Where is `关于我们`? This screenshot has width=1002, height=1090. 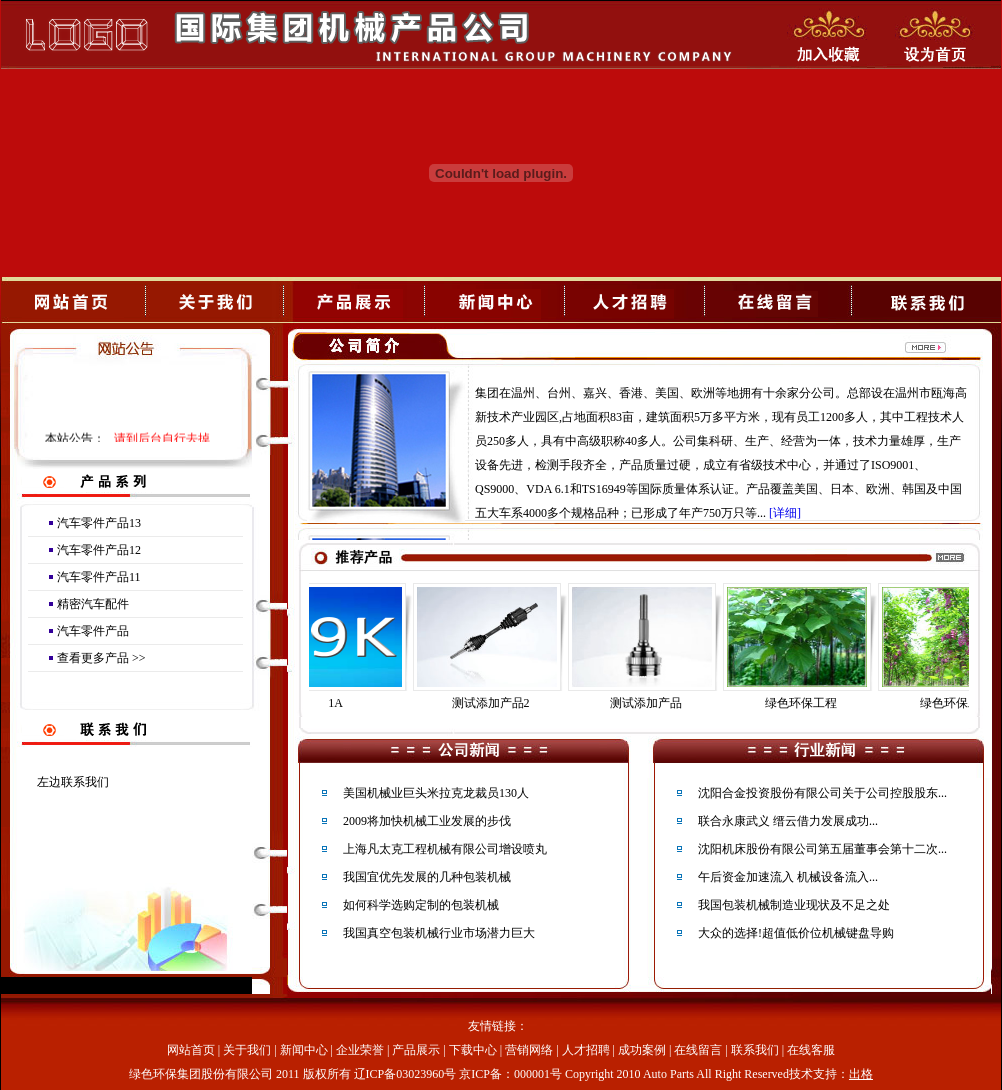
关于我们 is located at coordinates (247, 1050).